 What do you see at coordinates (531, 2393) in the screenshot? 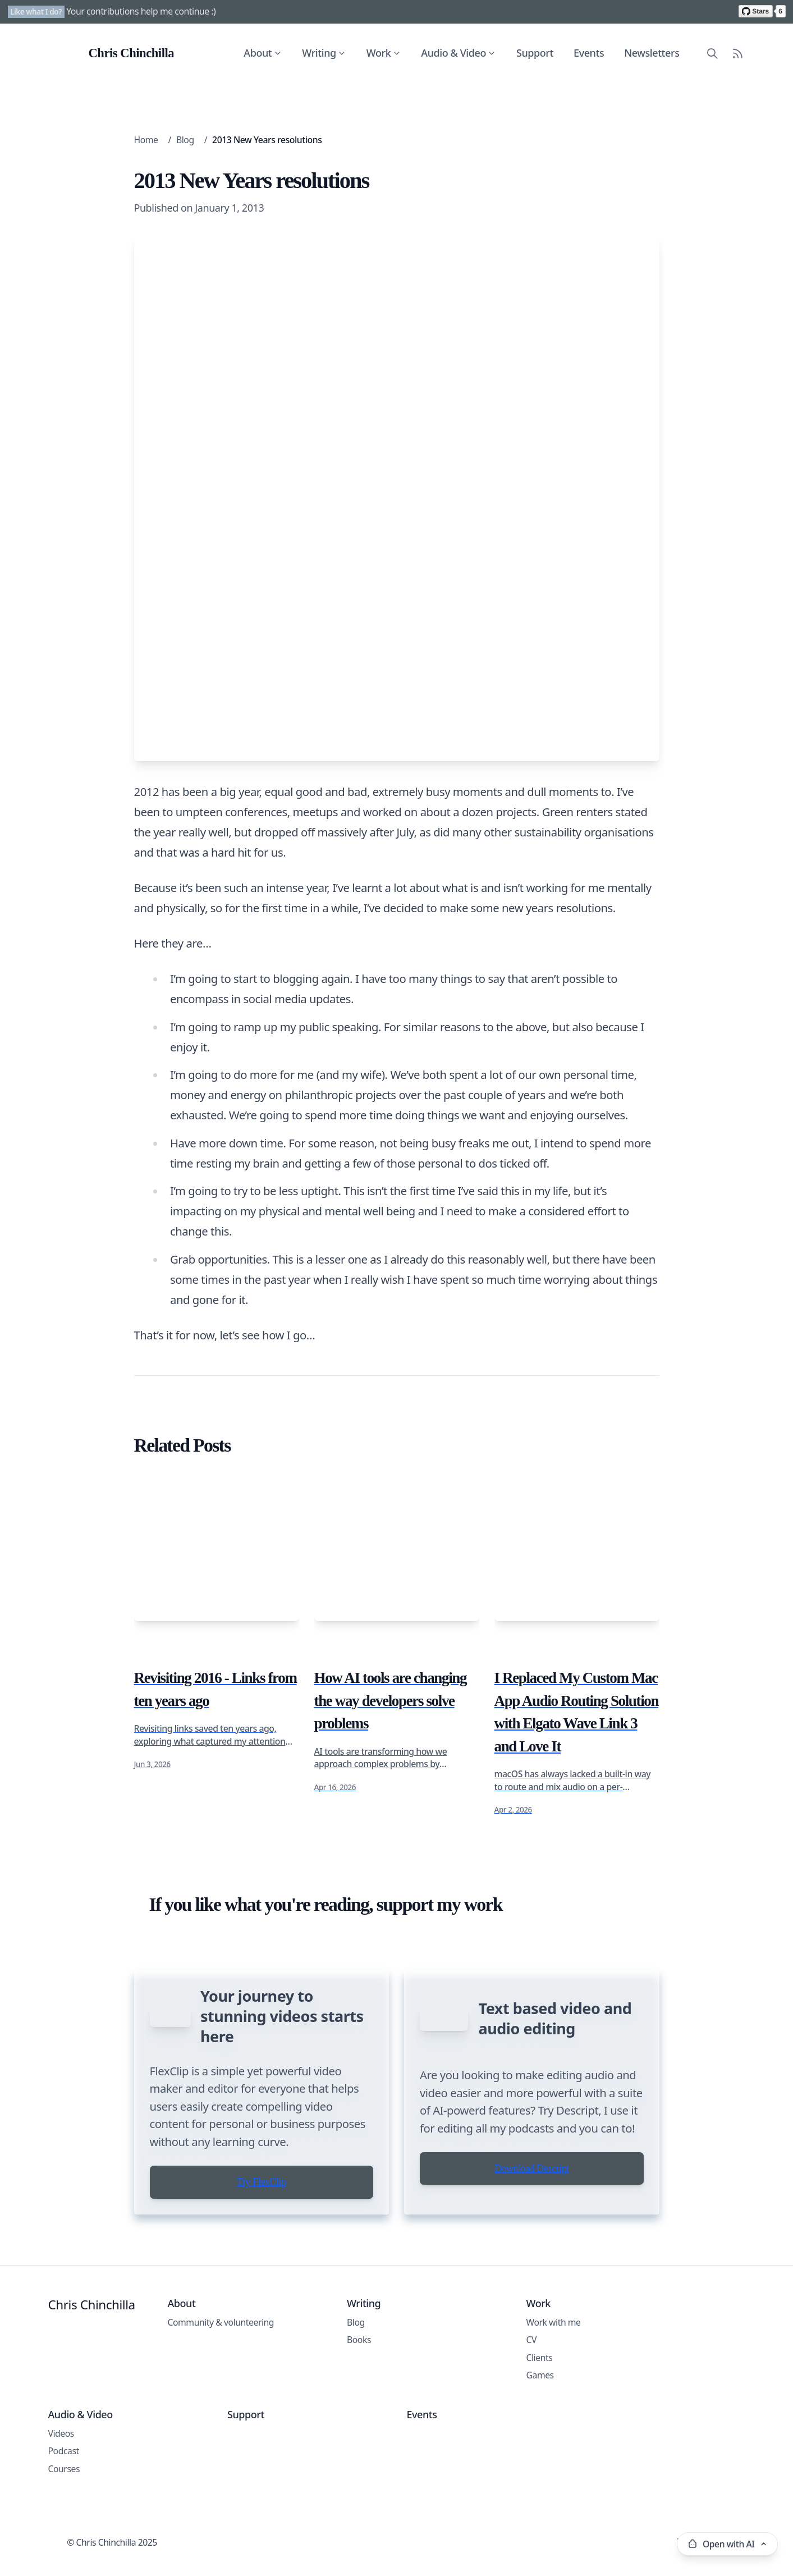
I see `CV` at bounding box center [531, 2393].